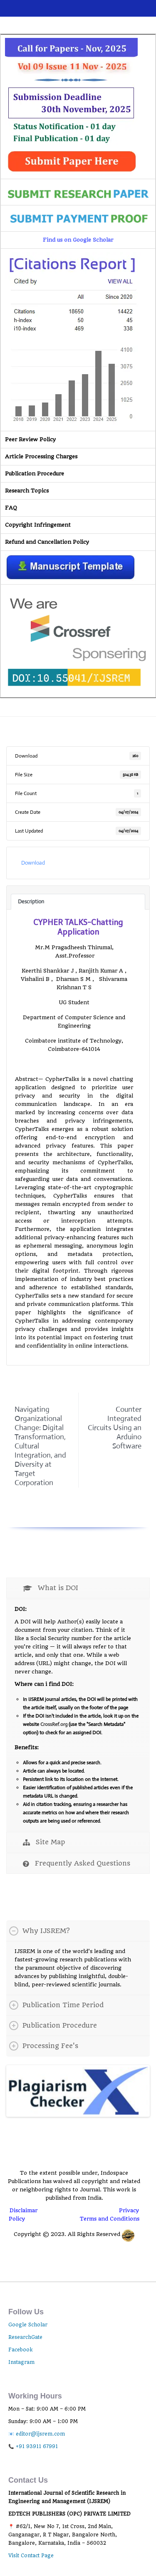 The image size is (156, 2576). Describe the element at coordinates (31, 2555) in the screenshot. I see `Visit Contact Page` at that location.